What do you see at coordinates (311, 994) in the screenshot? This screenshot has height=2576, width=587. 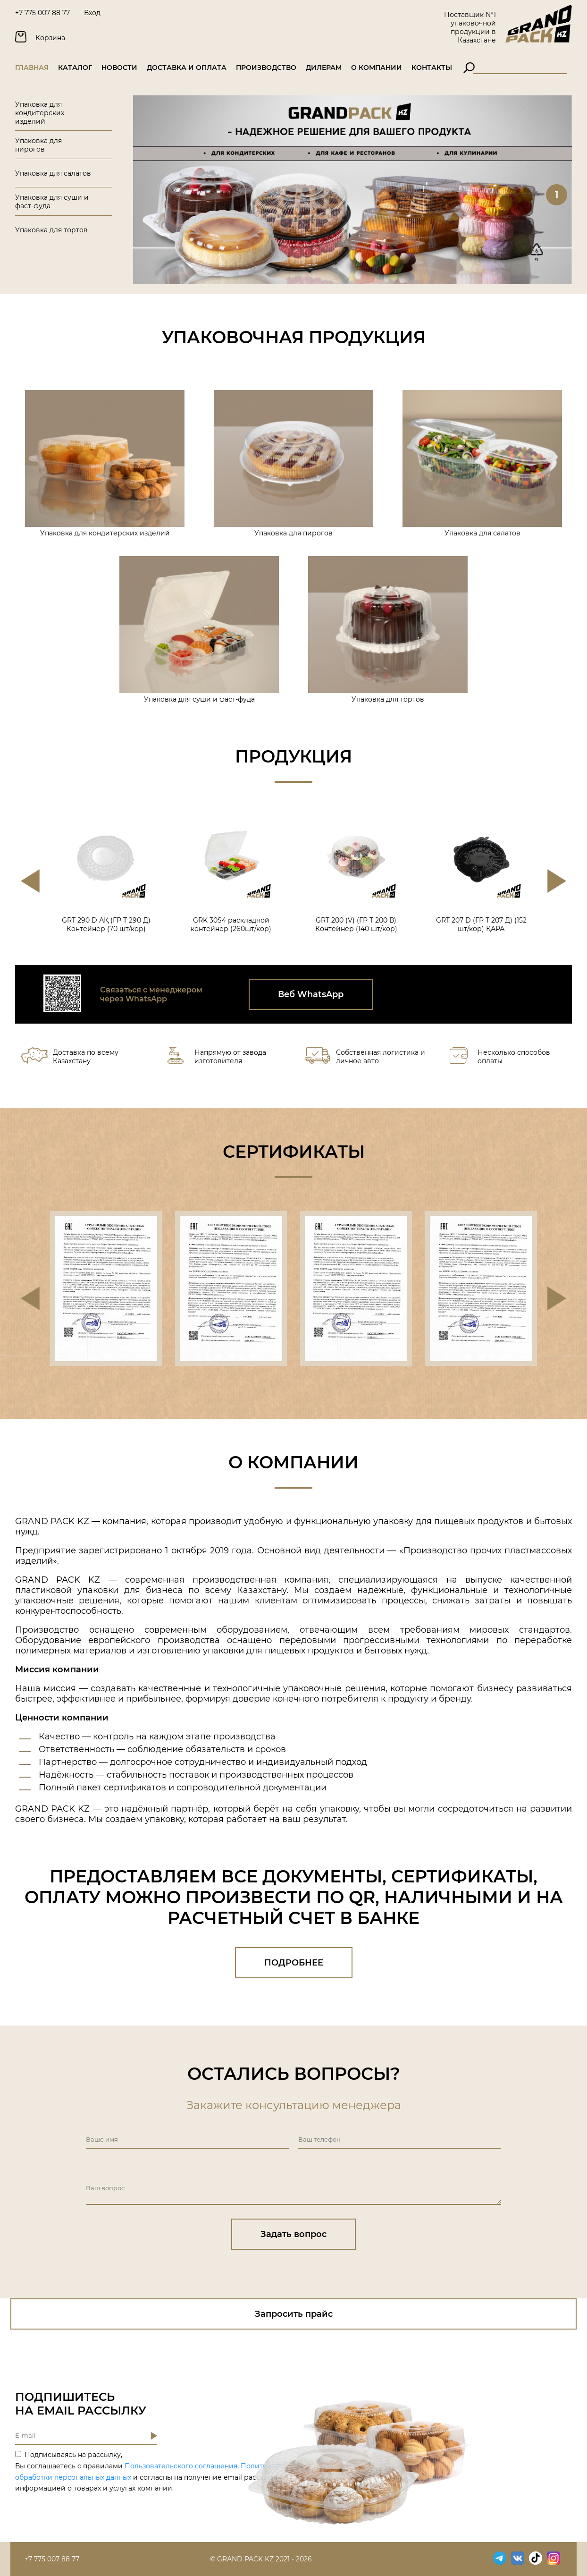 I see `Веб WhatsApp` at bounding box center [311, 994].